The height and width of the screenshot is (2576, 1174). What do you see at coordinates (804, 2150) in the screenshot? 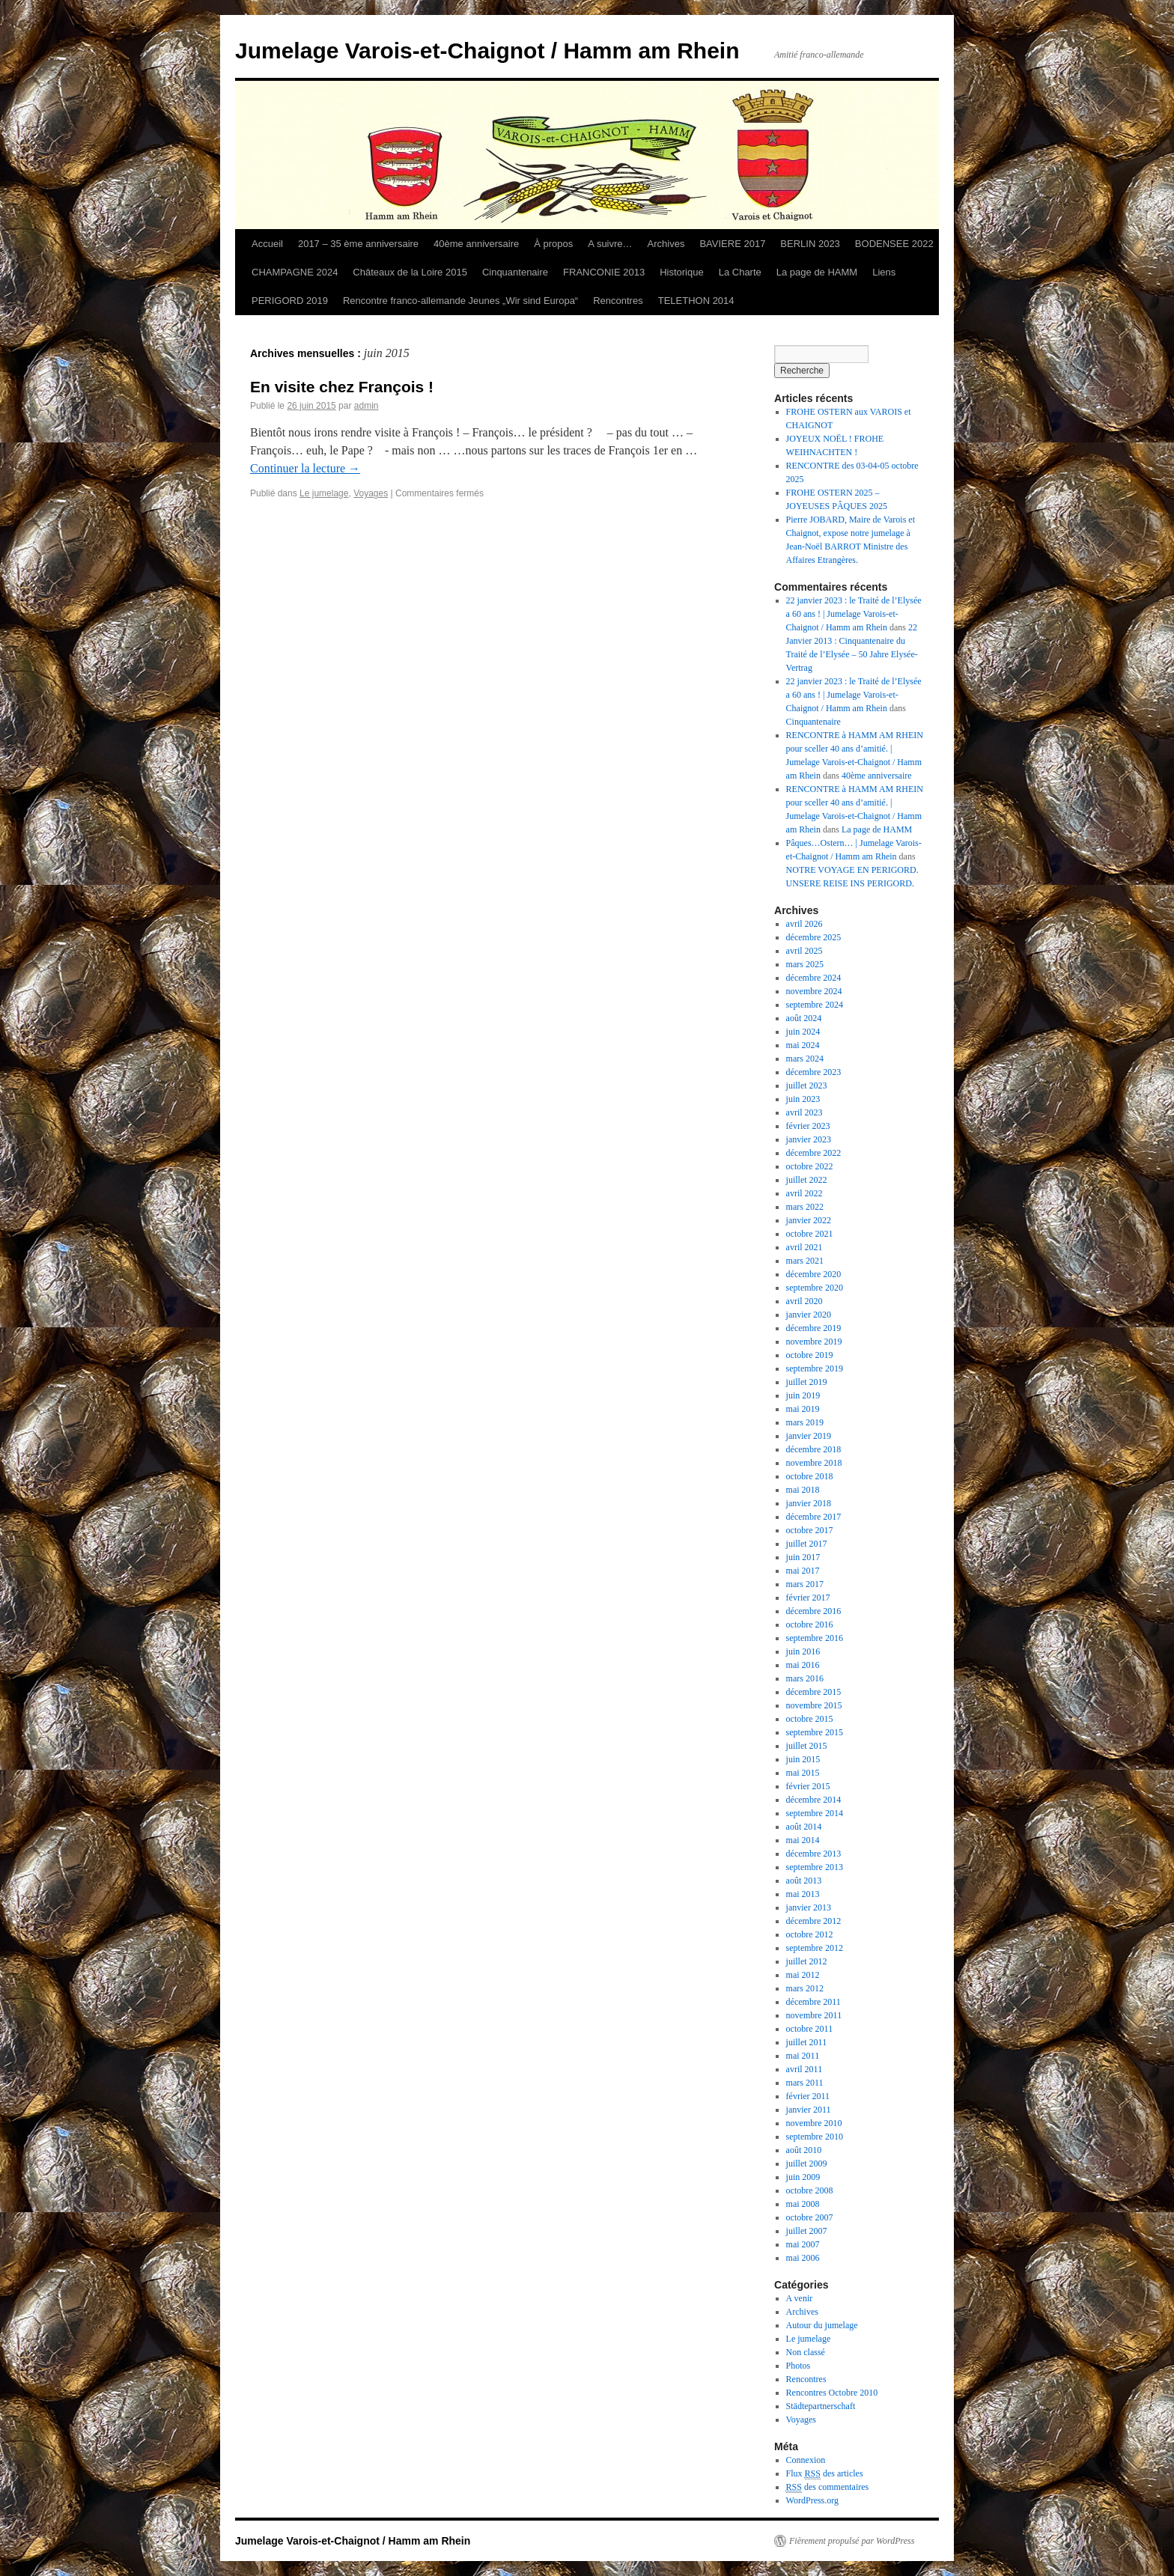
I see `août 2010` at bounding box center [804, 2150].